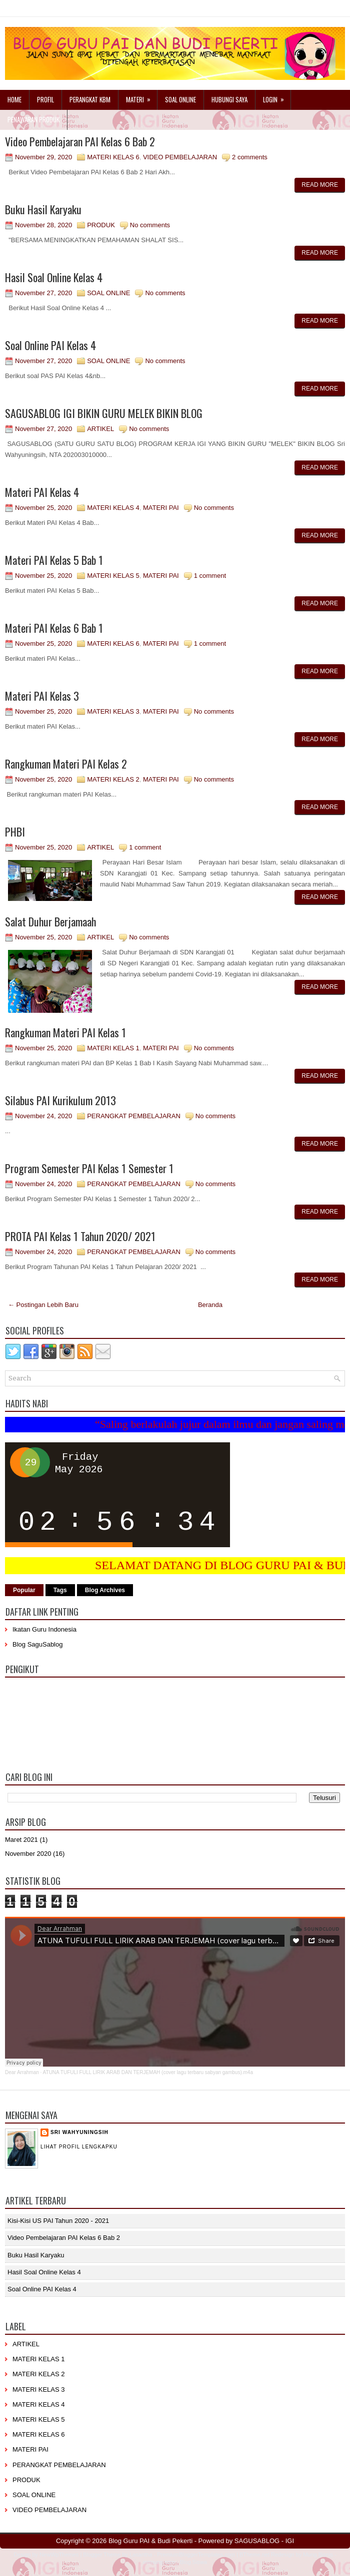  I want to click on MATERI KELAS 3, so click(113, 711).